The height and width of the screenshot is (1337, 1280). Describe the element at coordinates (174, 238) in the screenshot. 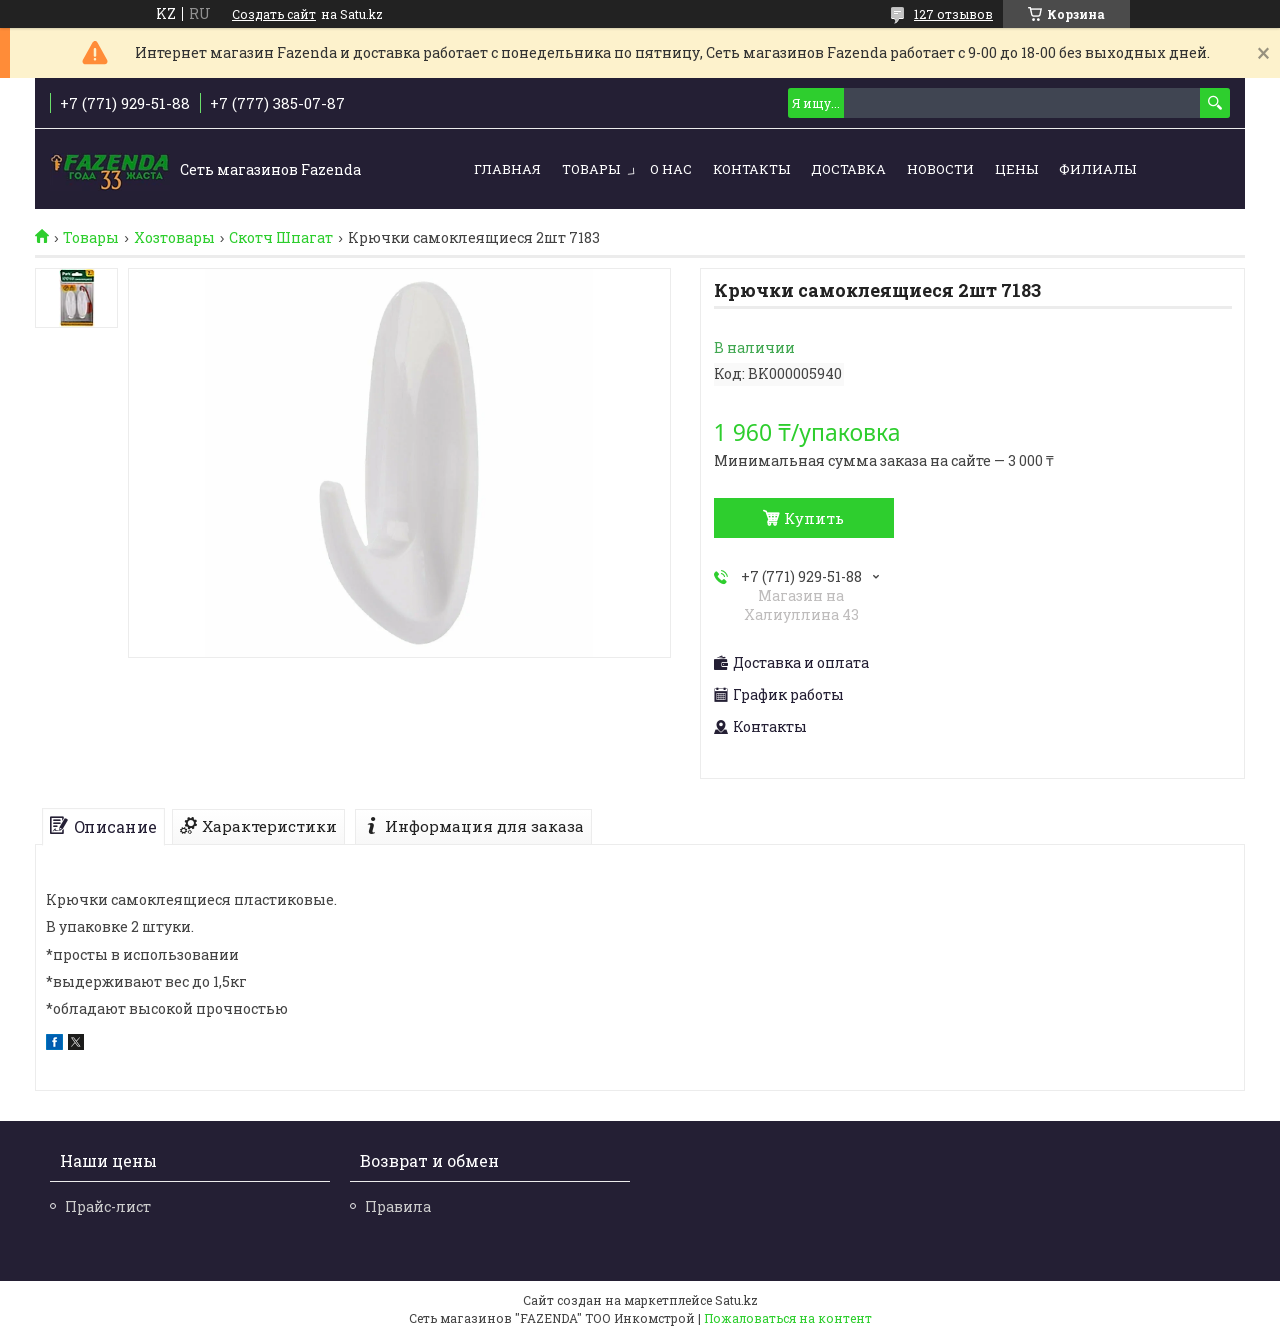

I see `Хозтовары` at that location.